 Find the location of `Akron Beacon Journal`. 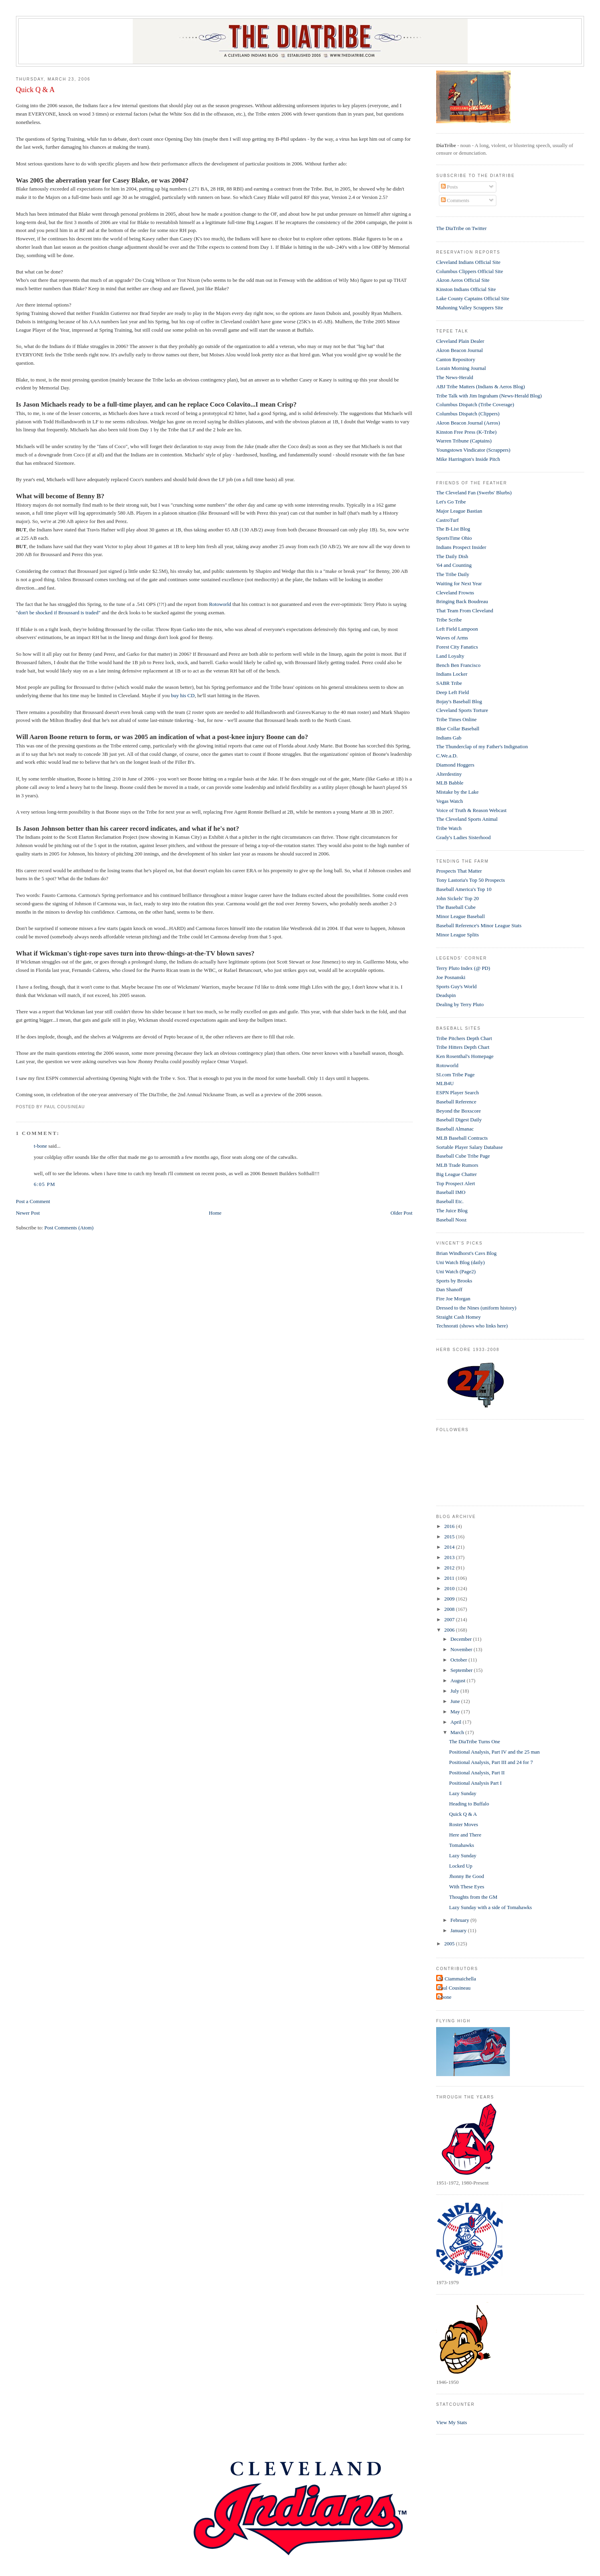

Akron Beacon Journal is located at coordinates (459, 350).